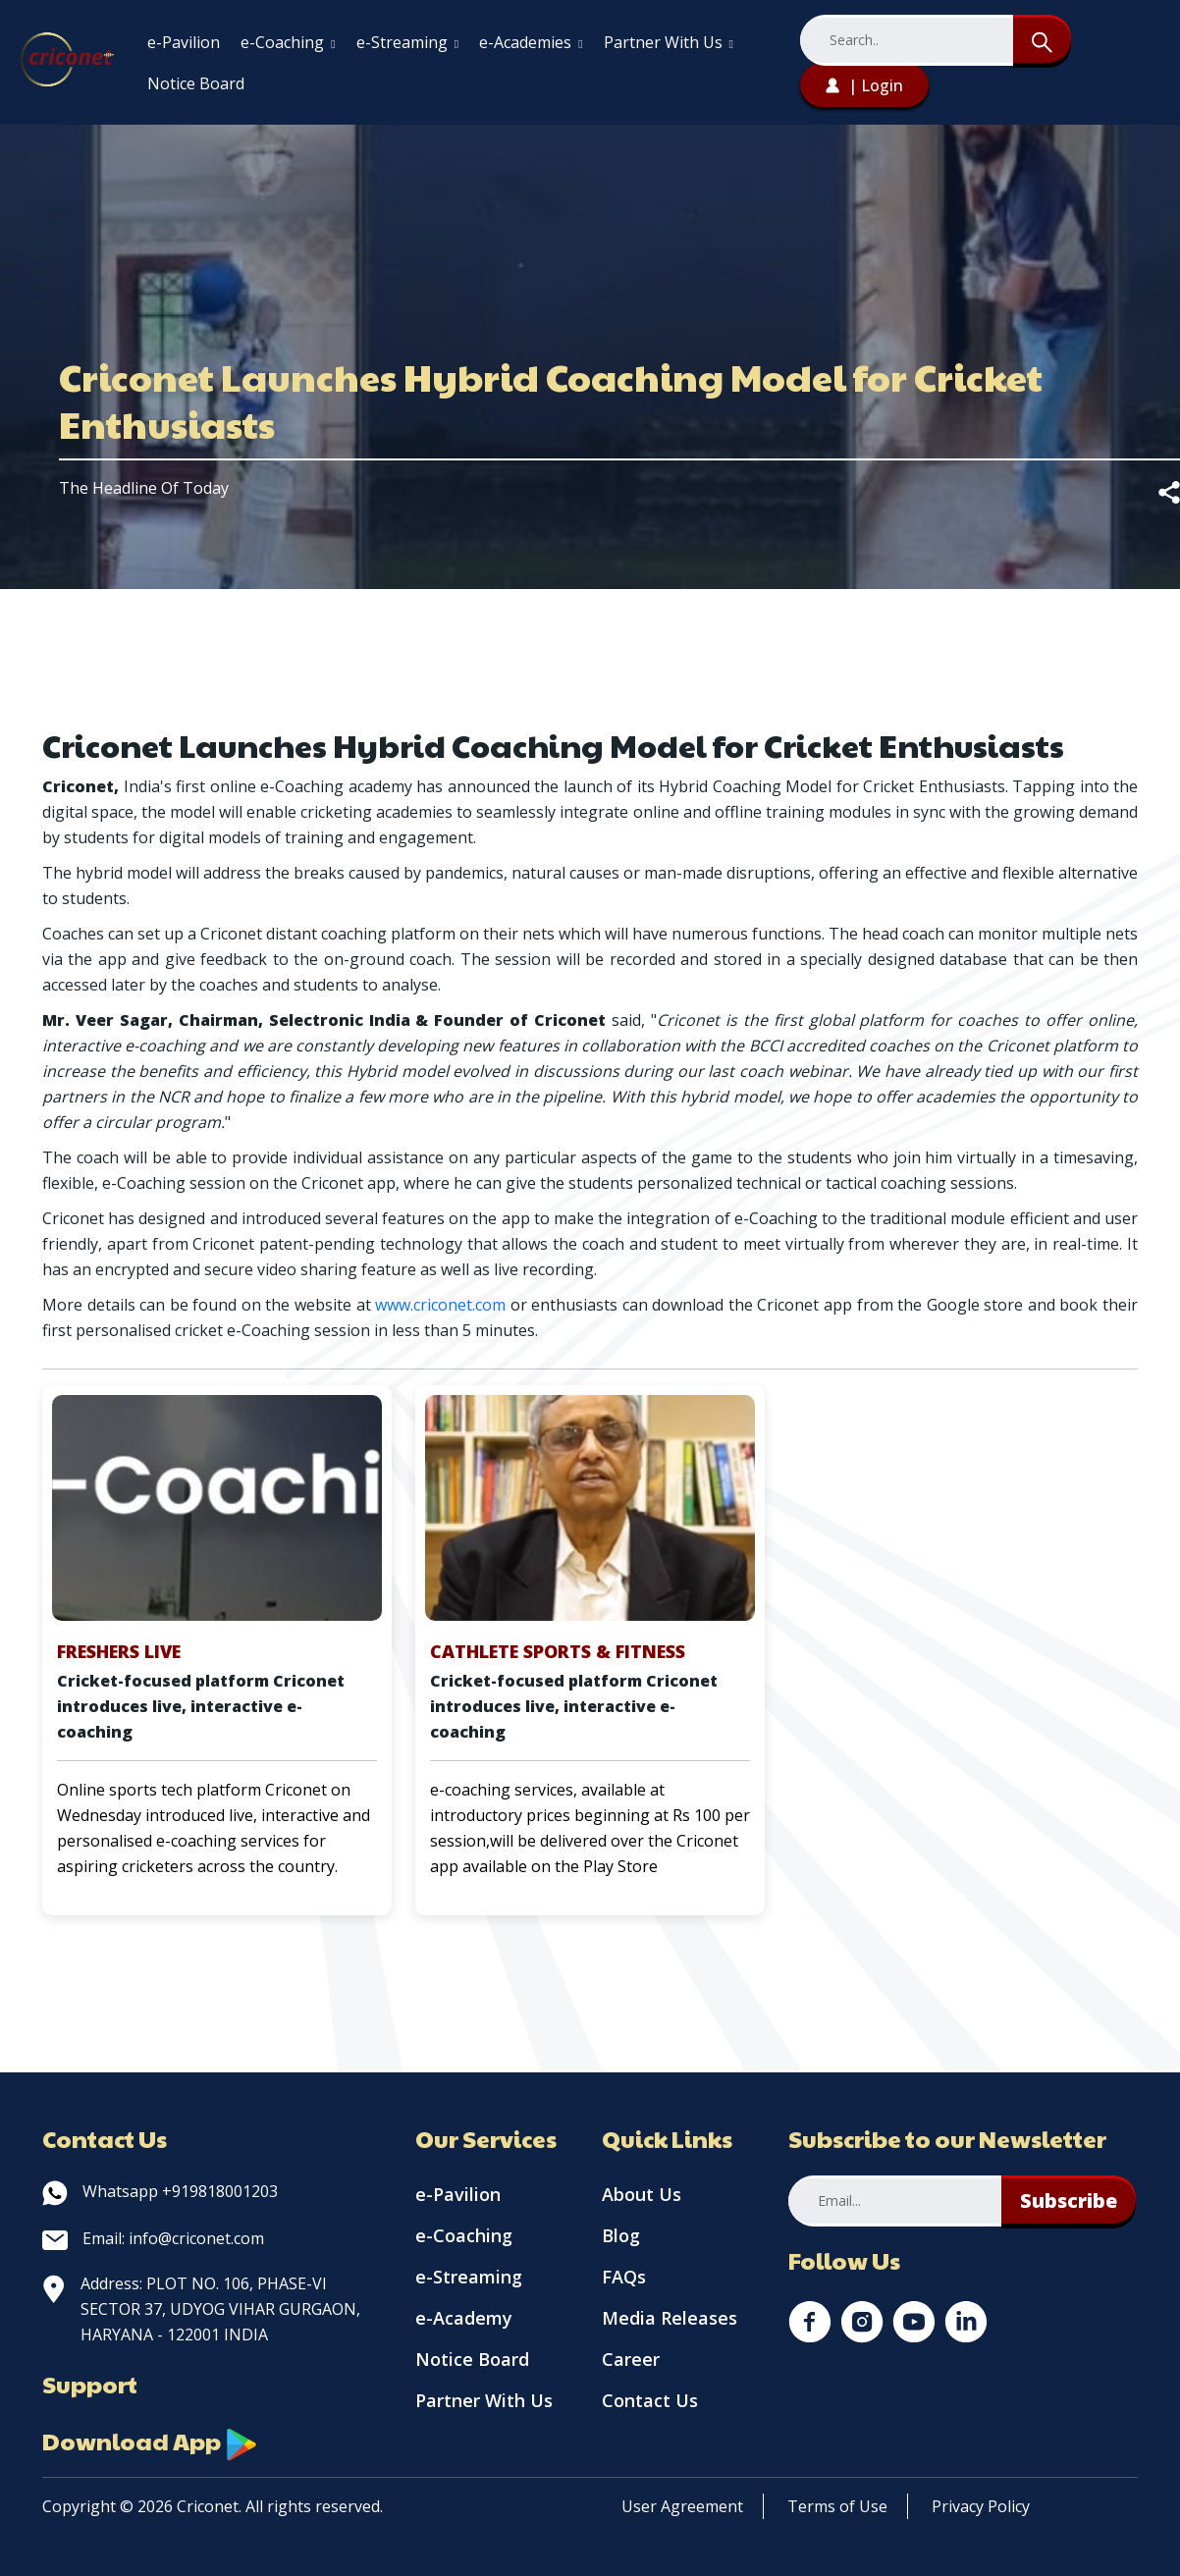  Describe the element at coordinates (981, 2506) in the screenshot. I see `Privacy Policy` at that location.